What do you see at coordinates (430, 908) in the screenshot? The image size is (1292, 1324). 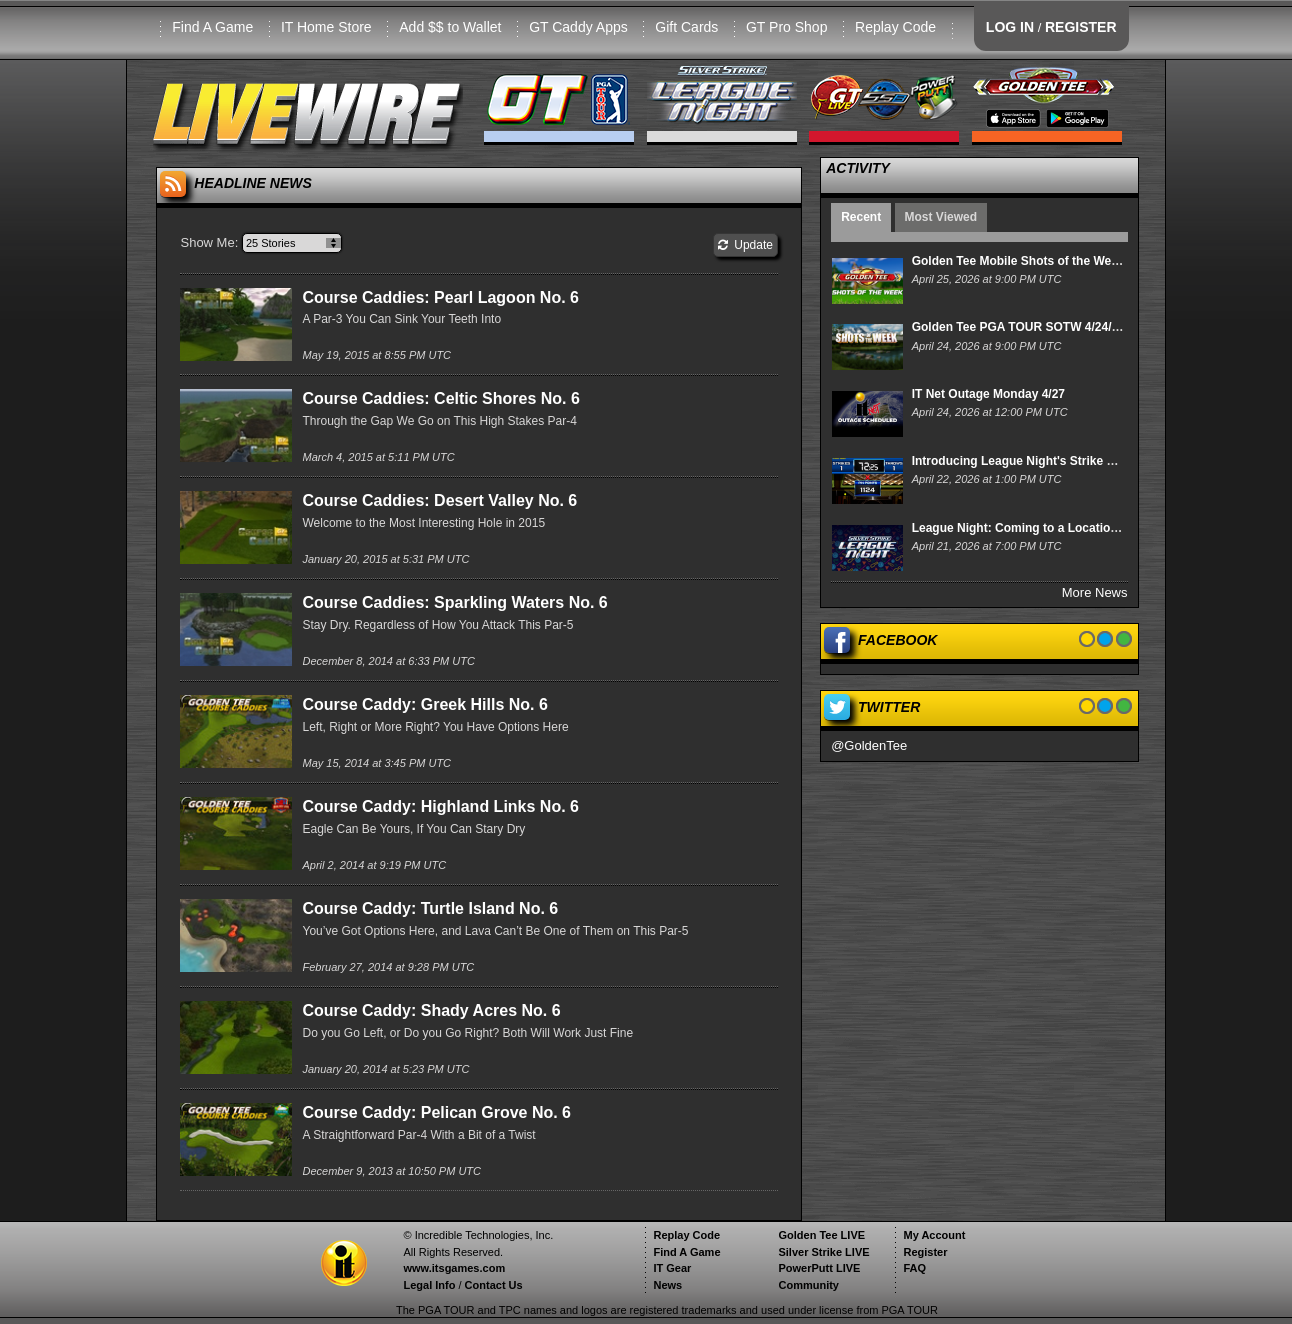 I see `Course Caddy: Turtle Island No. 6` at bounding box center [430, 908].